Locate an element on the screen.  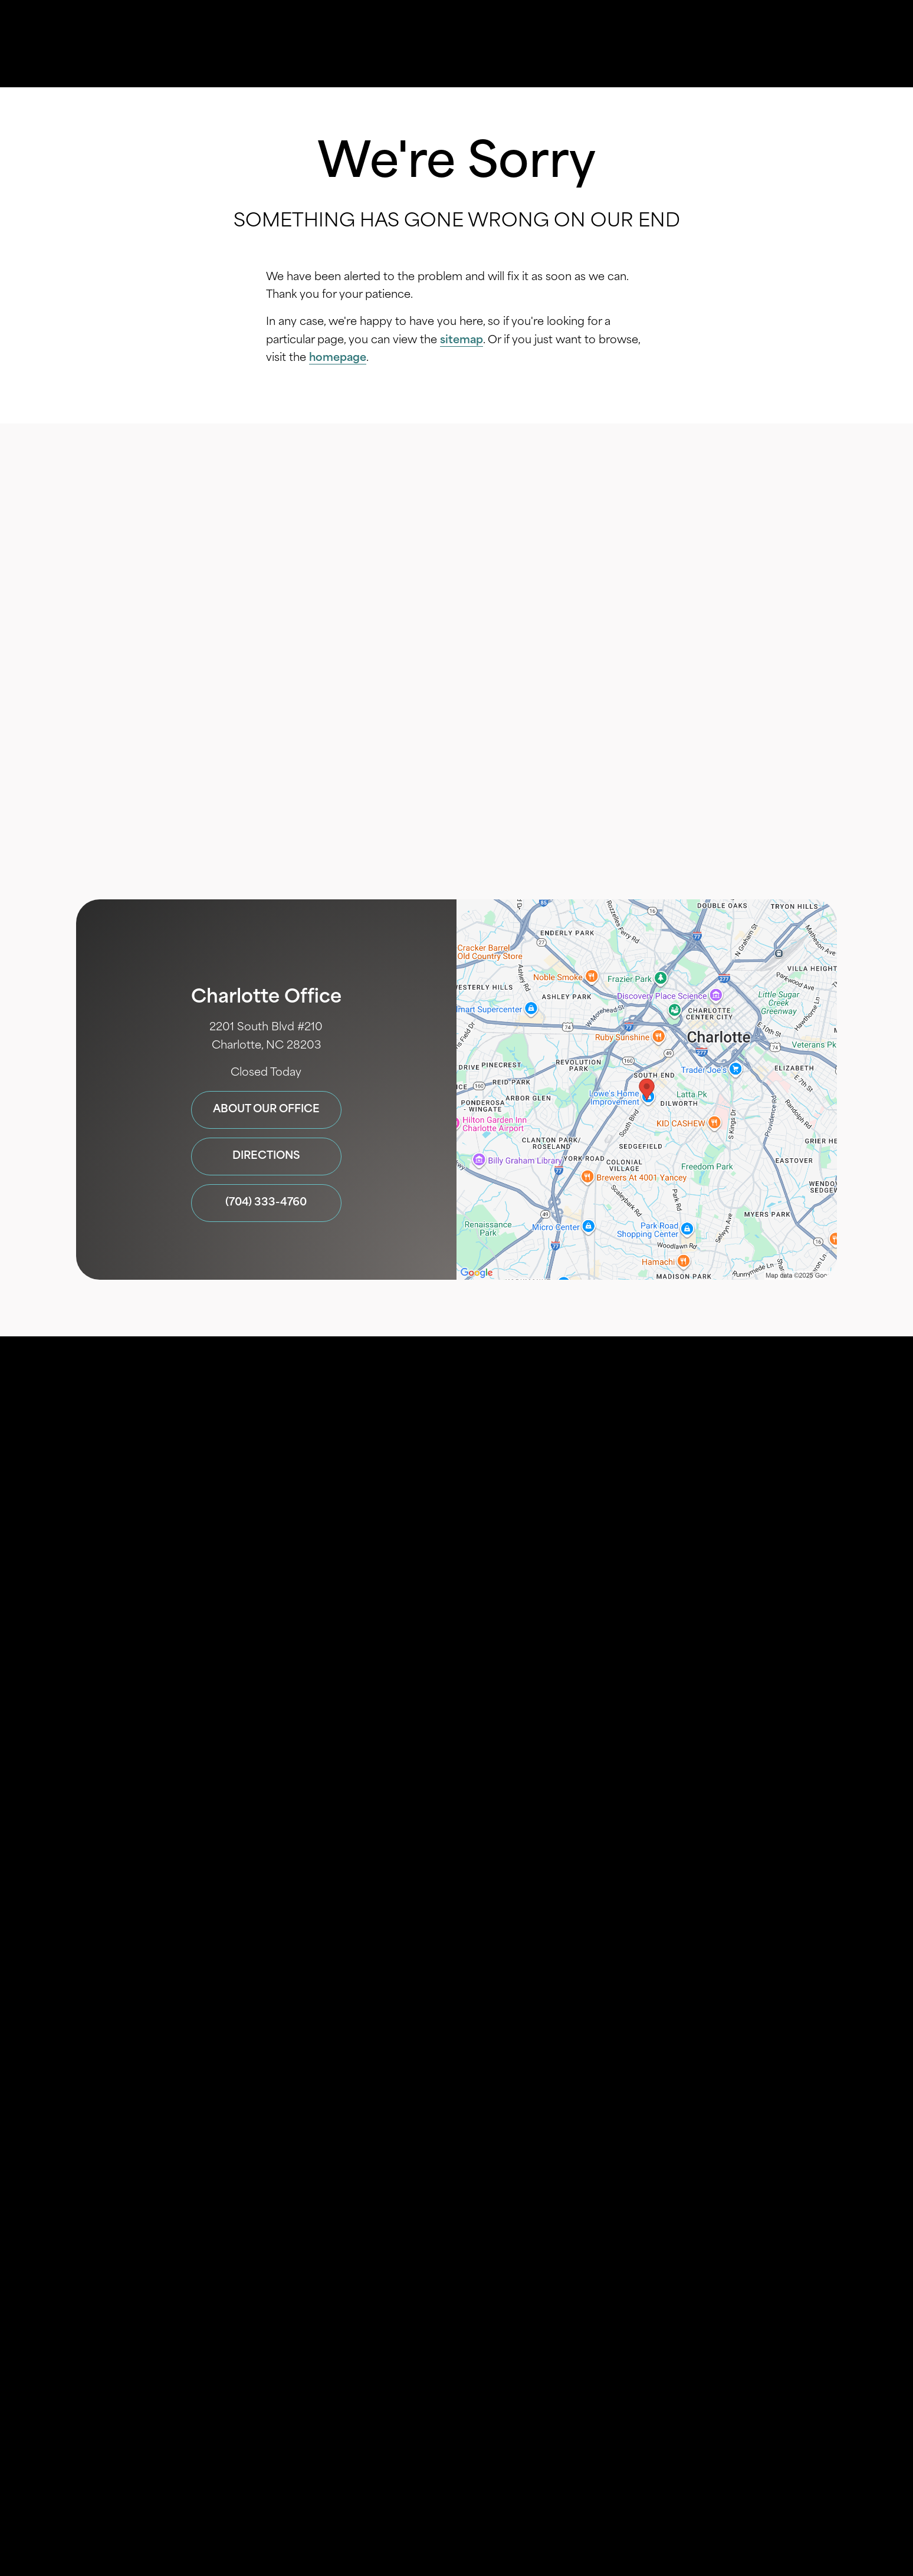
[Locations Map] is located at coordinates (646, 1090).